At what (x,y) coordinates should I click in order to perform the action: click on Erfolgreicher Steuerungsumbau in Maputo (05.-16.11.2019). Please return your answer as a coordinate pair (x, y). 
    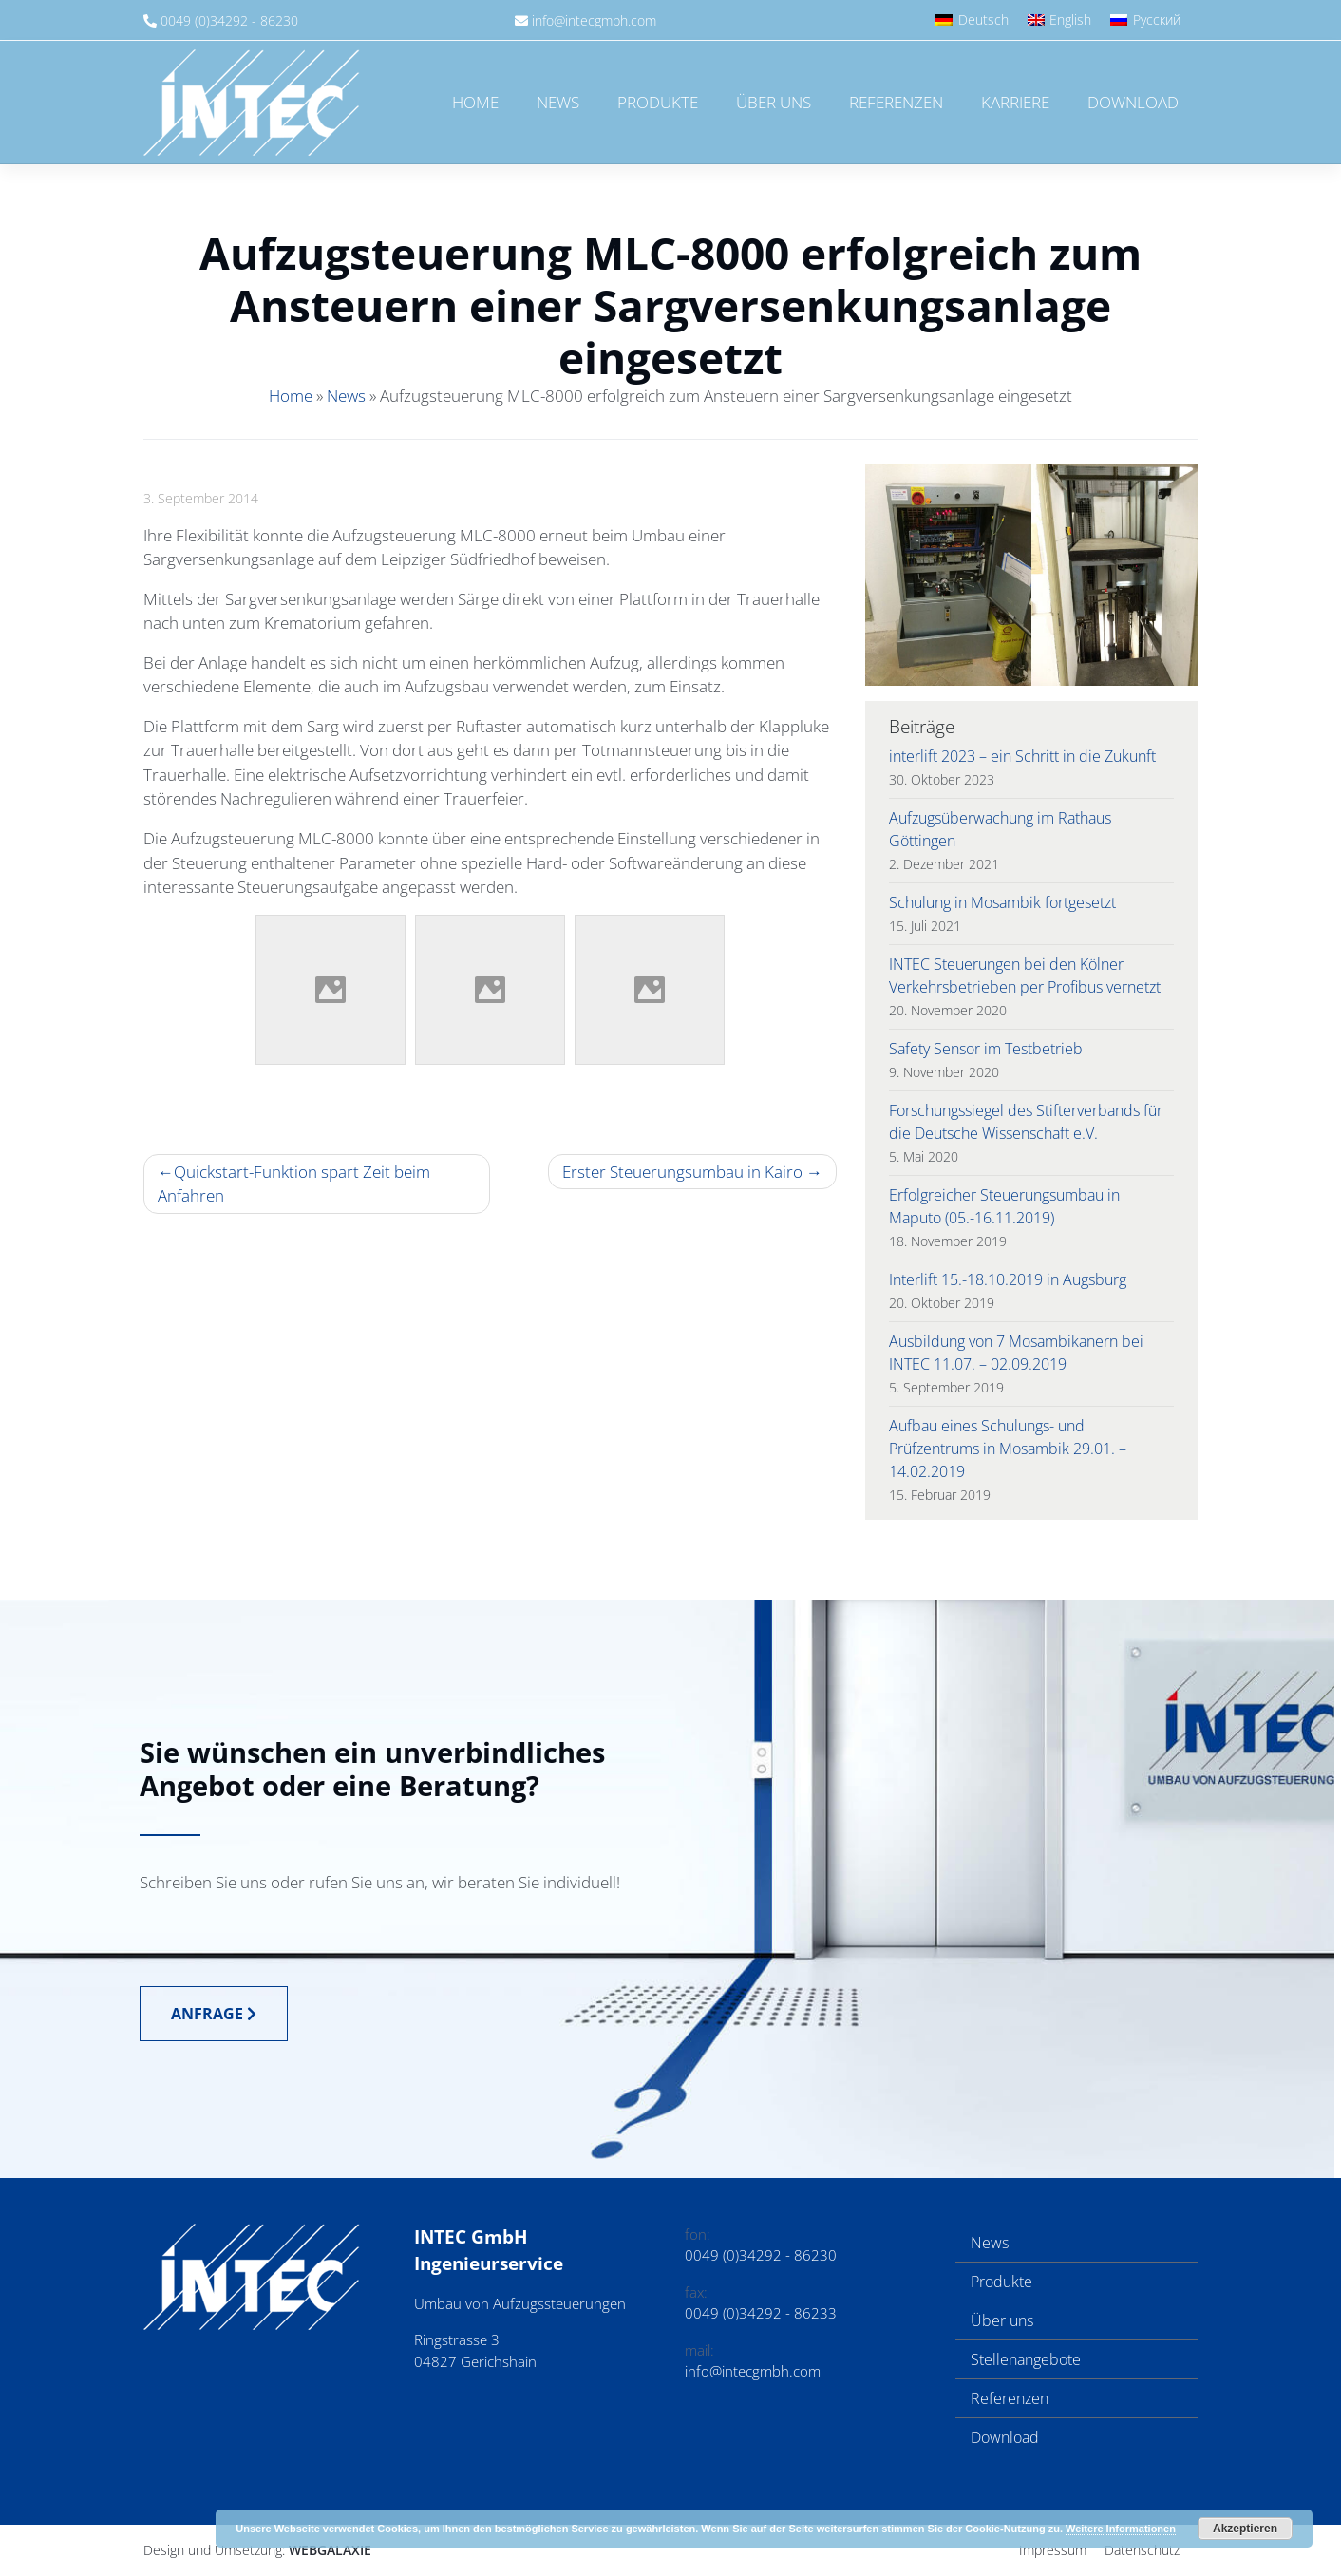
    Looking at the image, I should click on (1004, 1206).